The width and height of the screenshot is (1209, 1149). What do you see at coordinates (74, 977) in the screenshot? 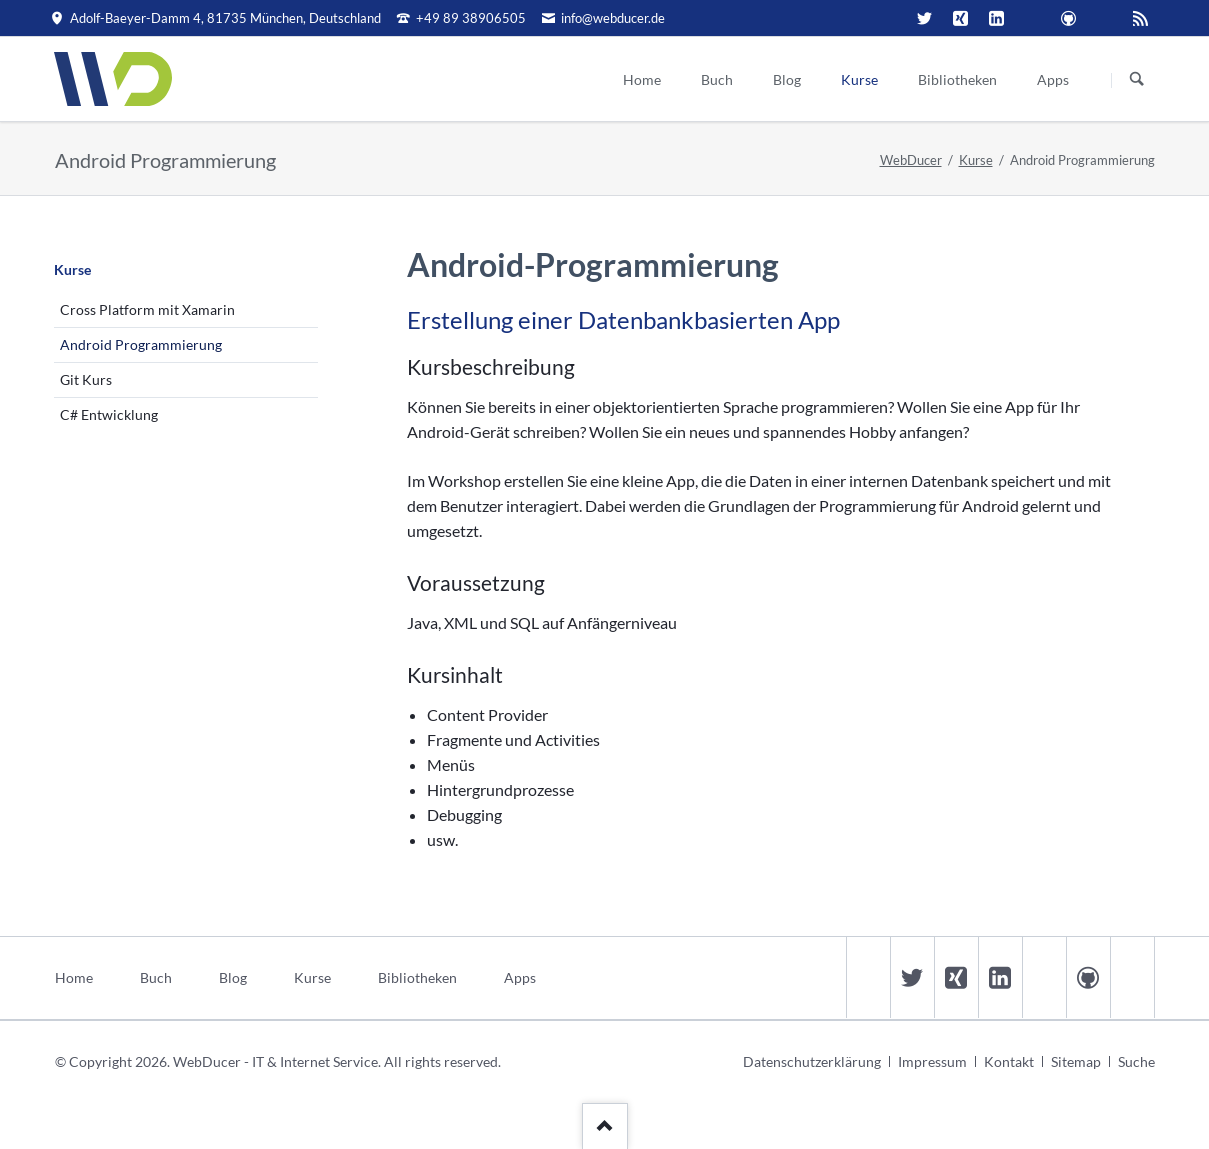
I see `Home` at bounding box center [74, 977].